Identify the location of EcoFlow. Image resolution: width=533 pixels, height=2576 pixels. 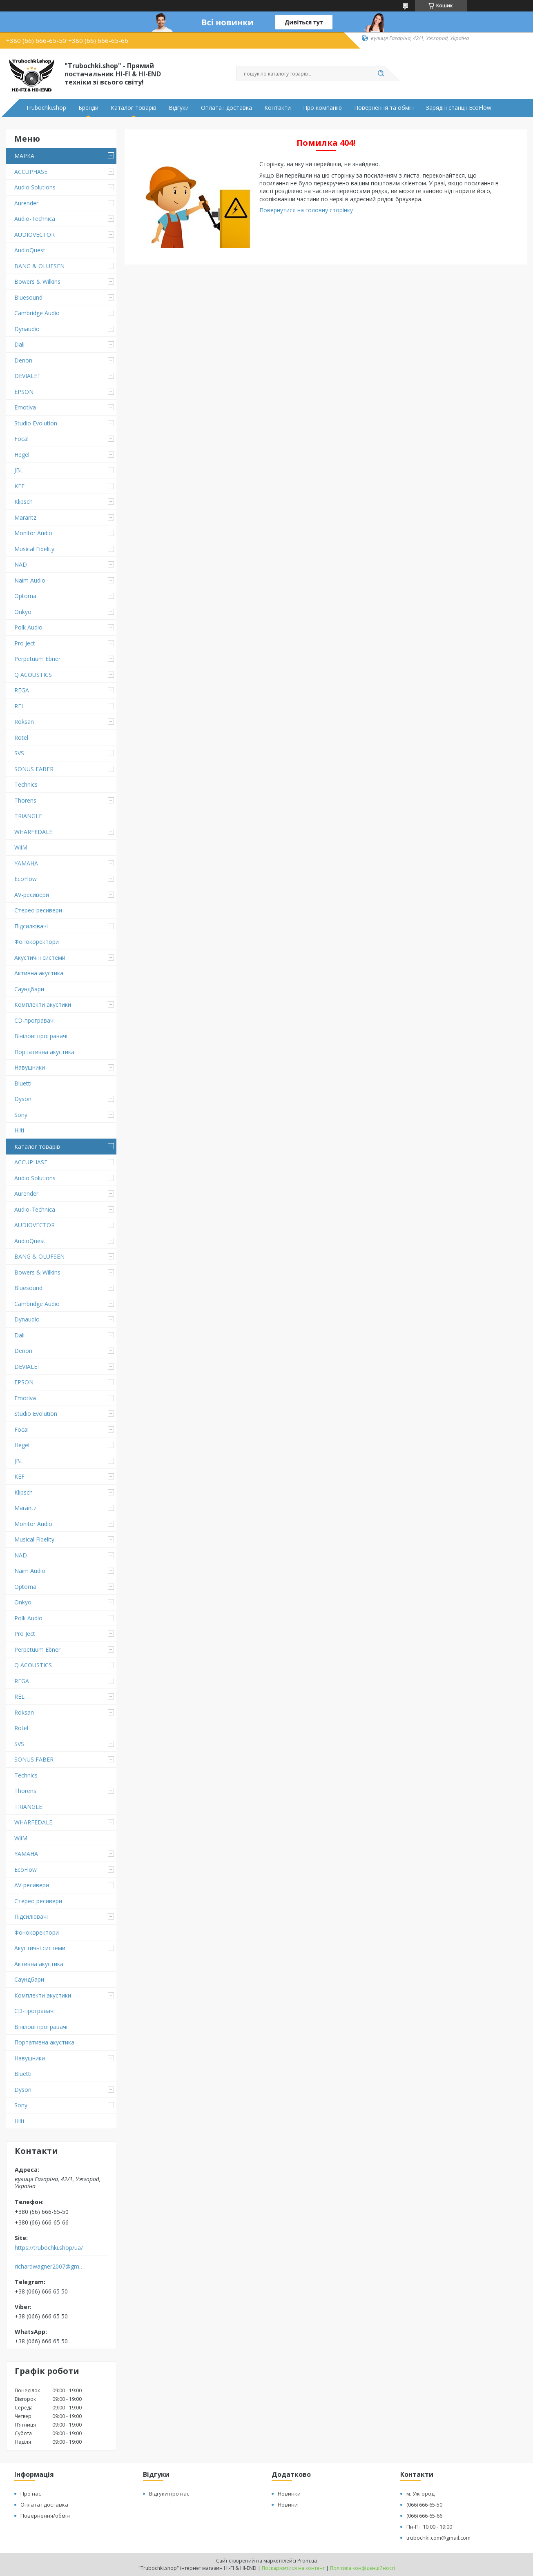
(25, 879).